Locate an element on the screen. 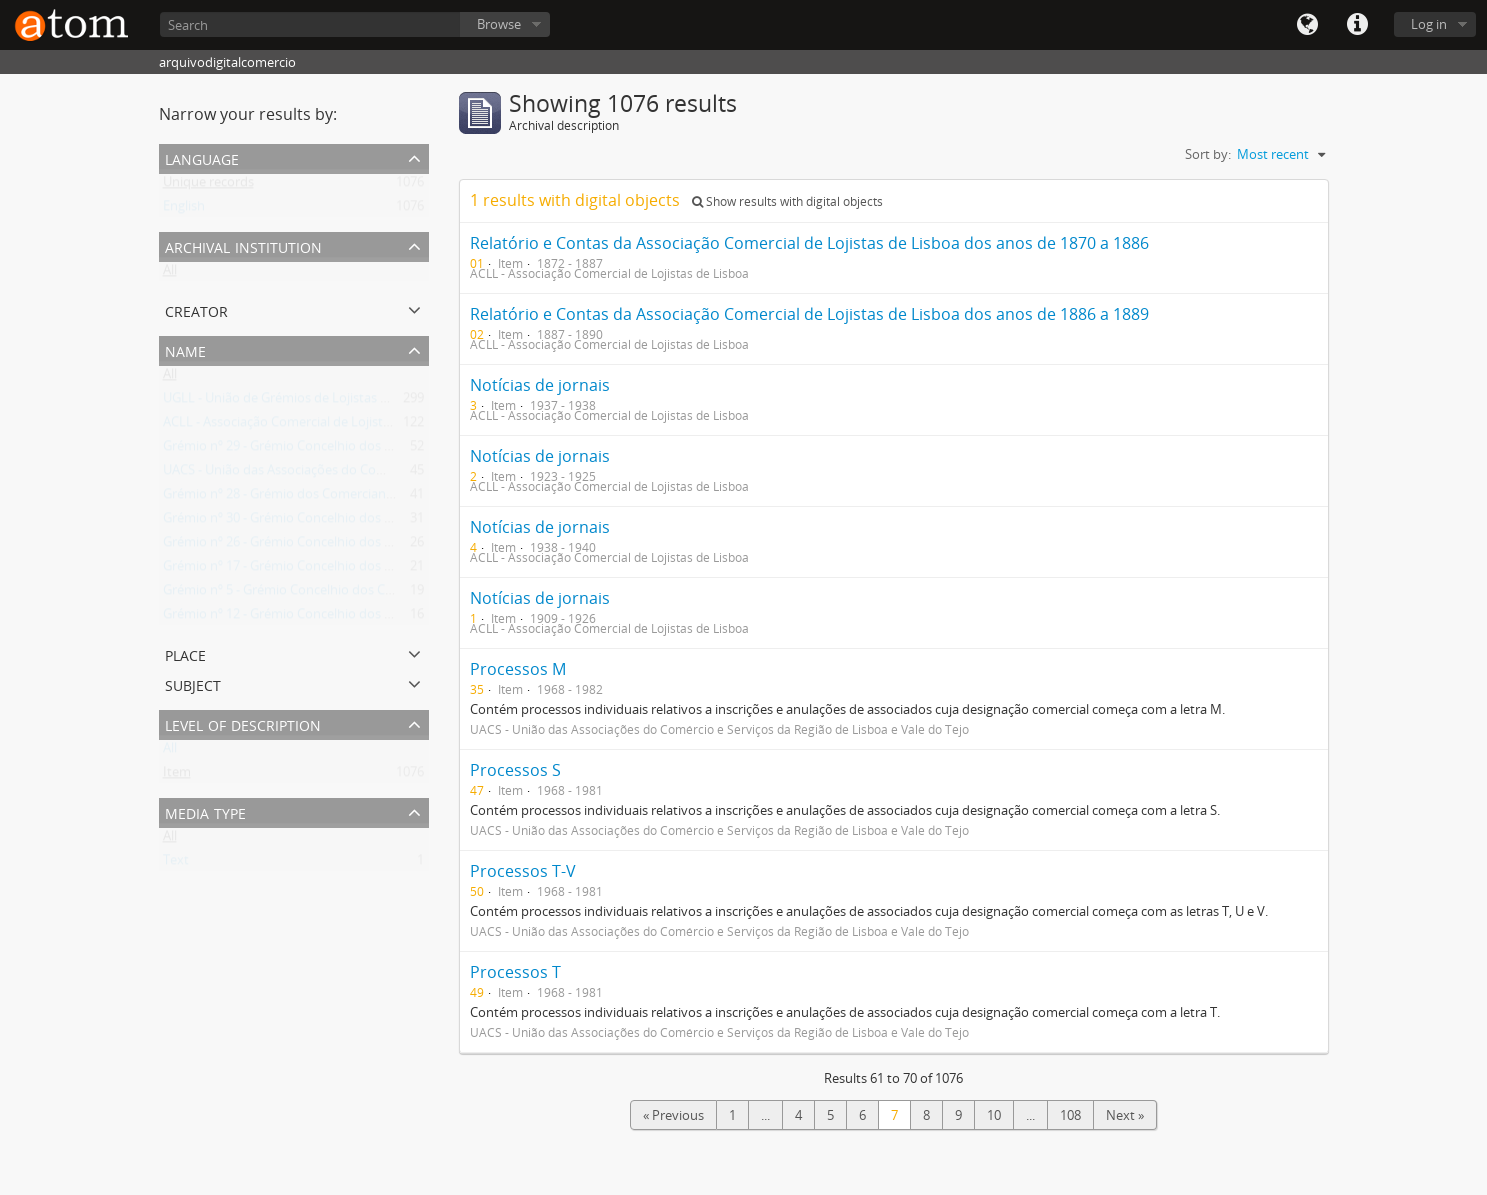  108 is located at coordinates (1070, 1115).